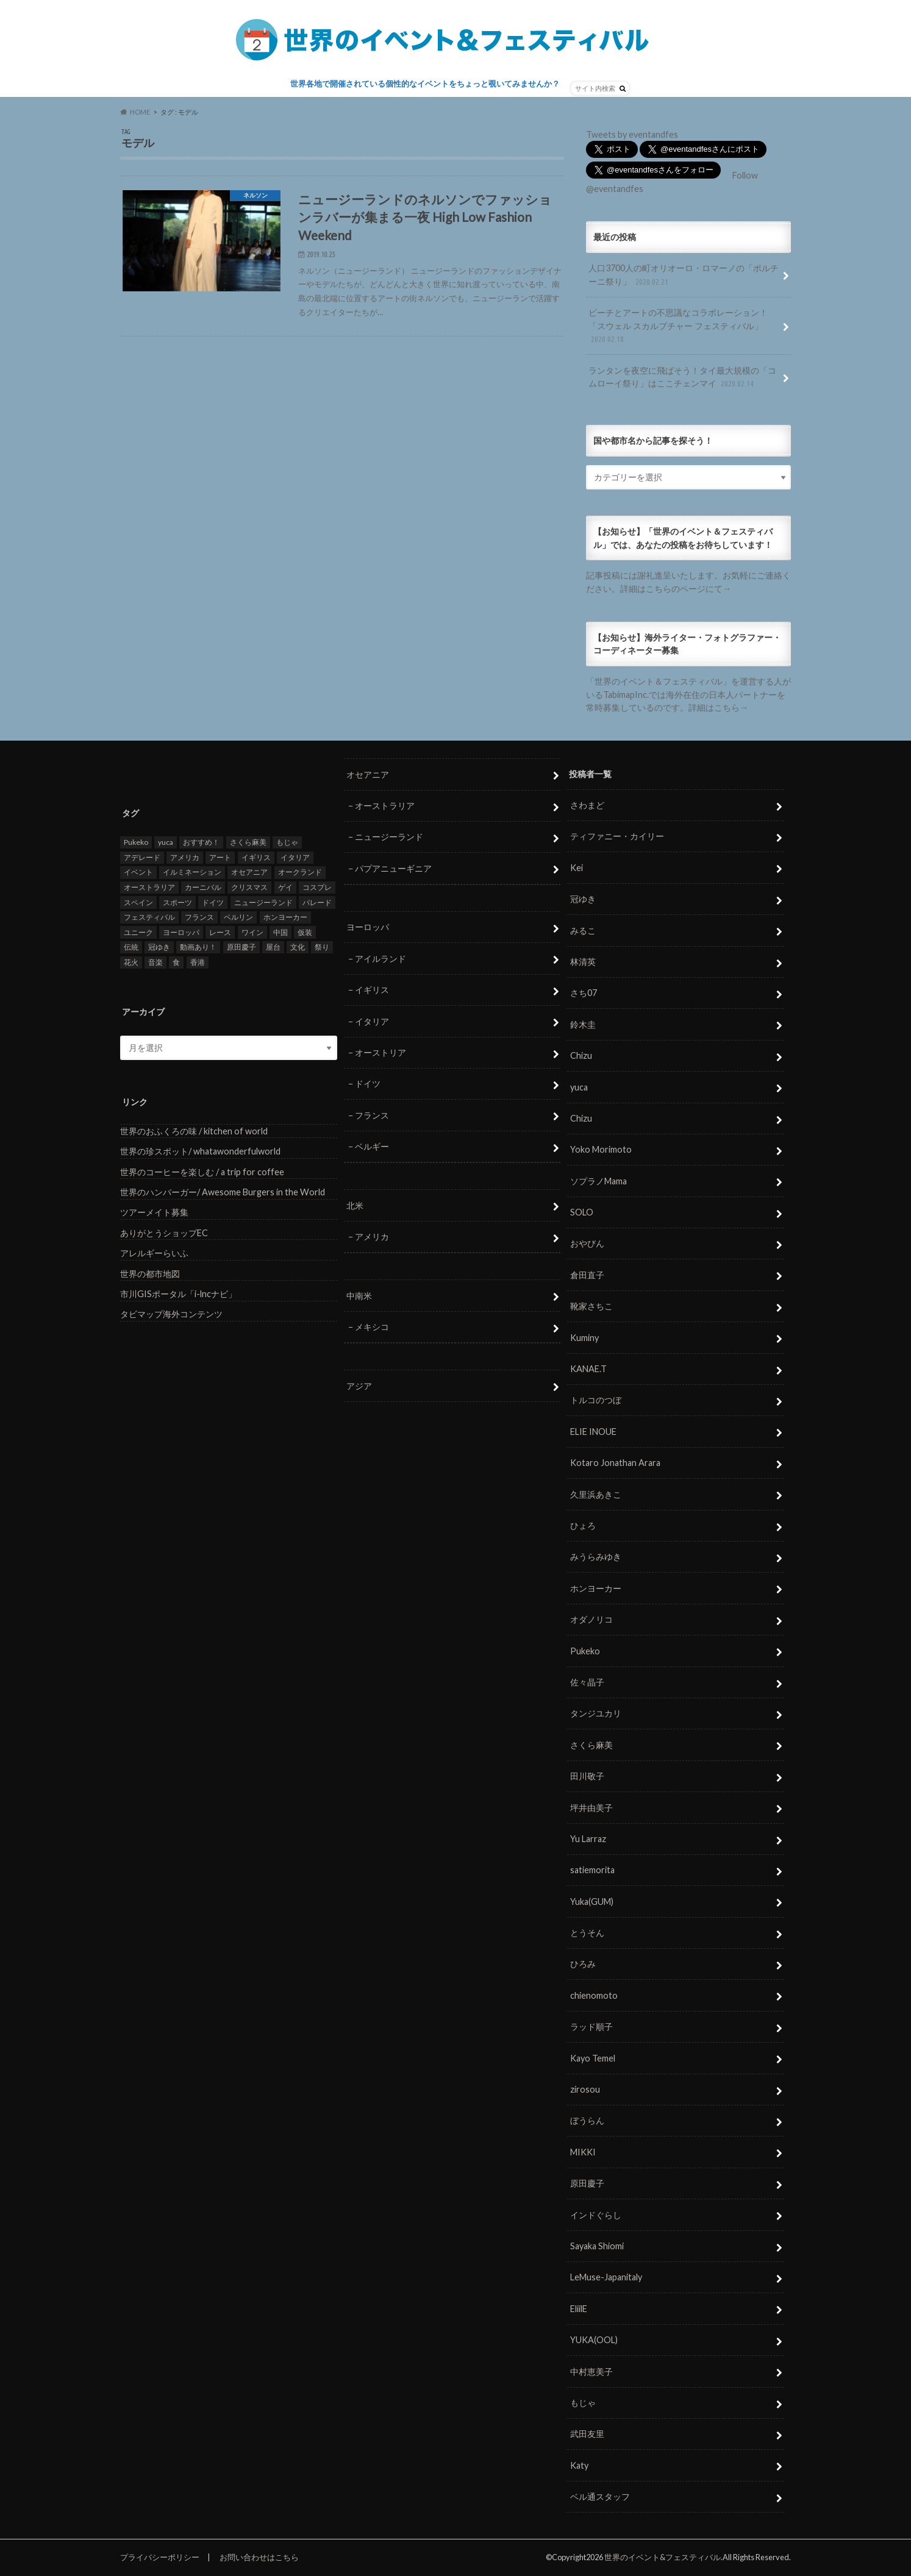 The height and width of the screenshot is (2576, 911). Describe the element at coordinates (220, 931) in the screenshot. I see `レース [レース (5個の項目)]` at that location.